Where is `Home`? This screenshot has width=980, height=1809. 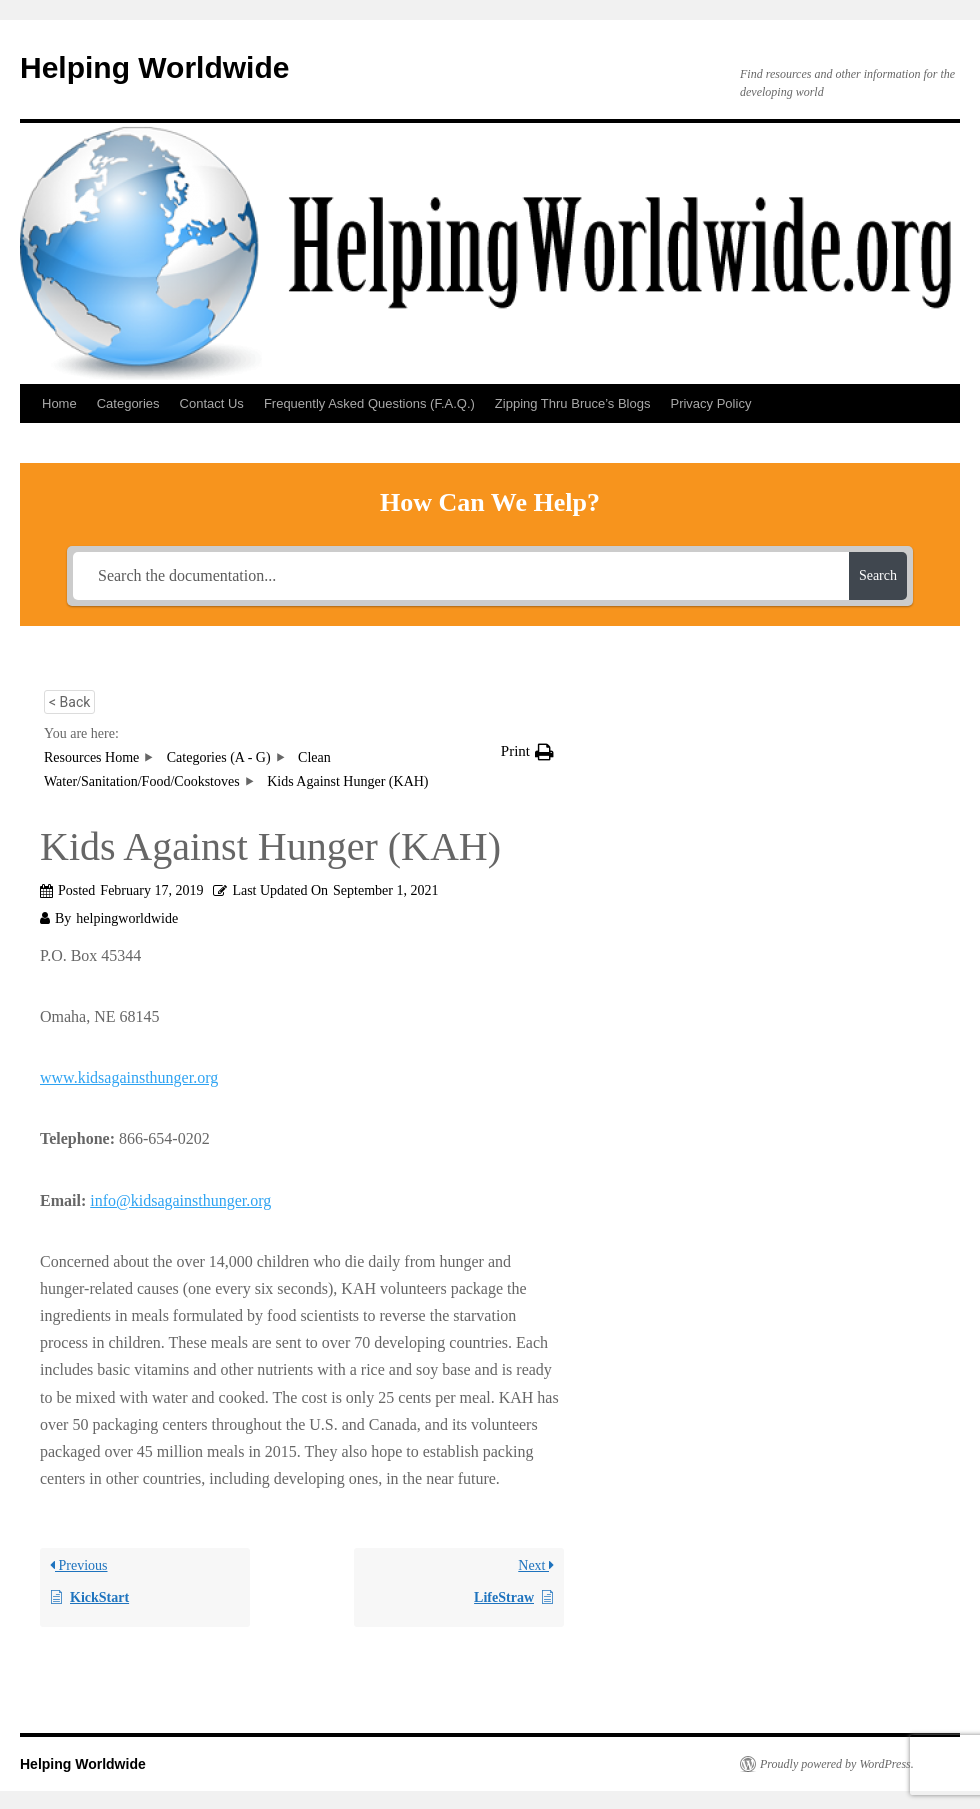 Home is located at coordinates (59, 403).